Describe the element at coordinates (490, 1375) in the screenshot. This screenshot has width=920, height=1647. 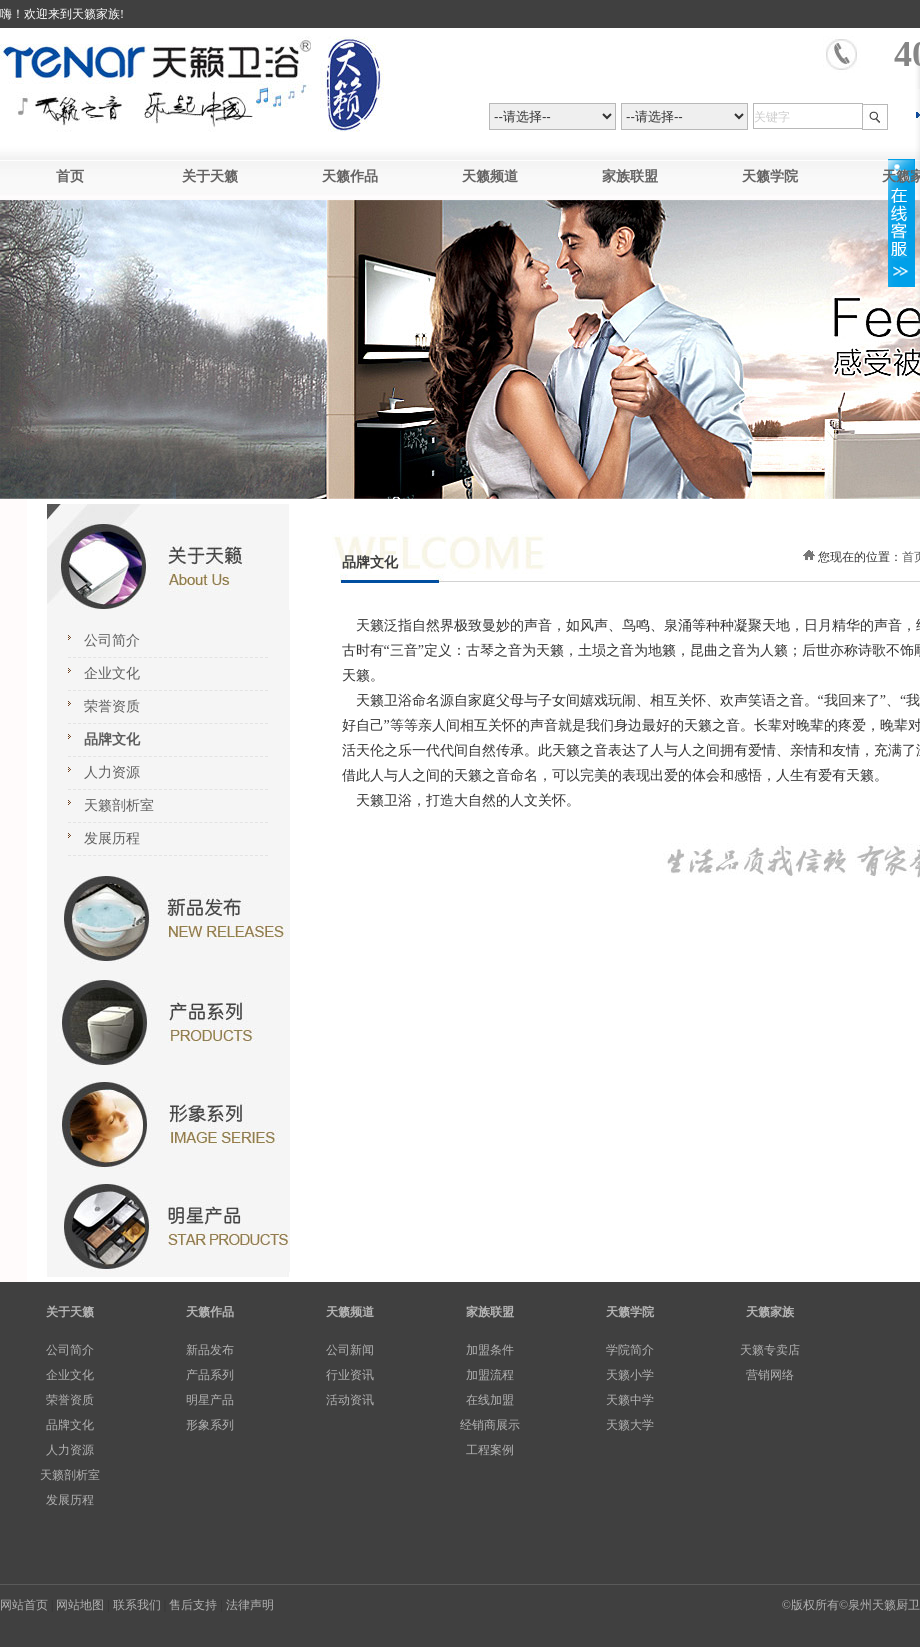
I see `加盟流程` at that location.